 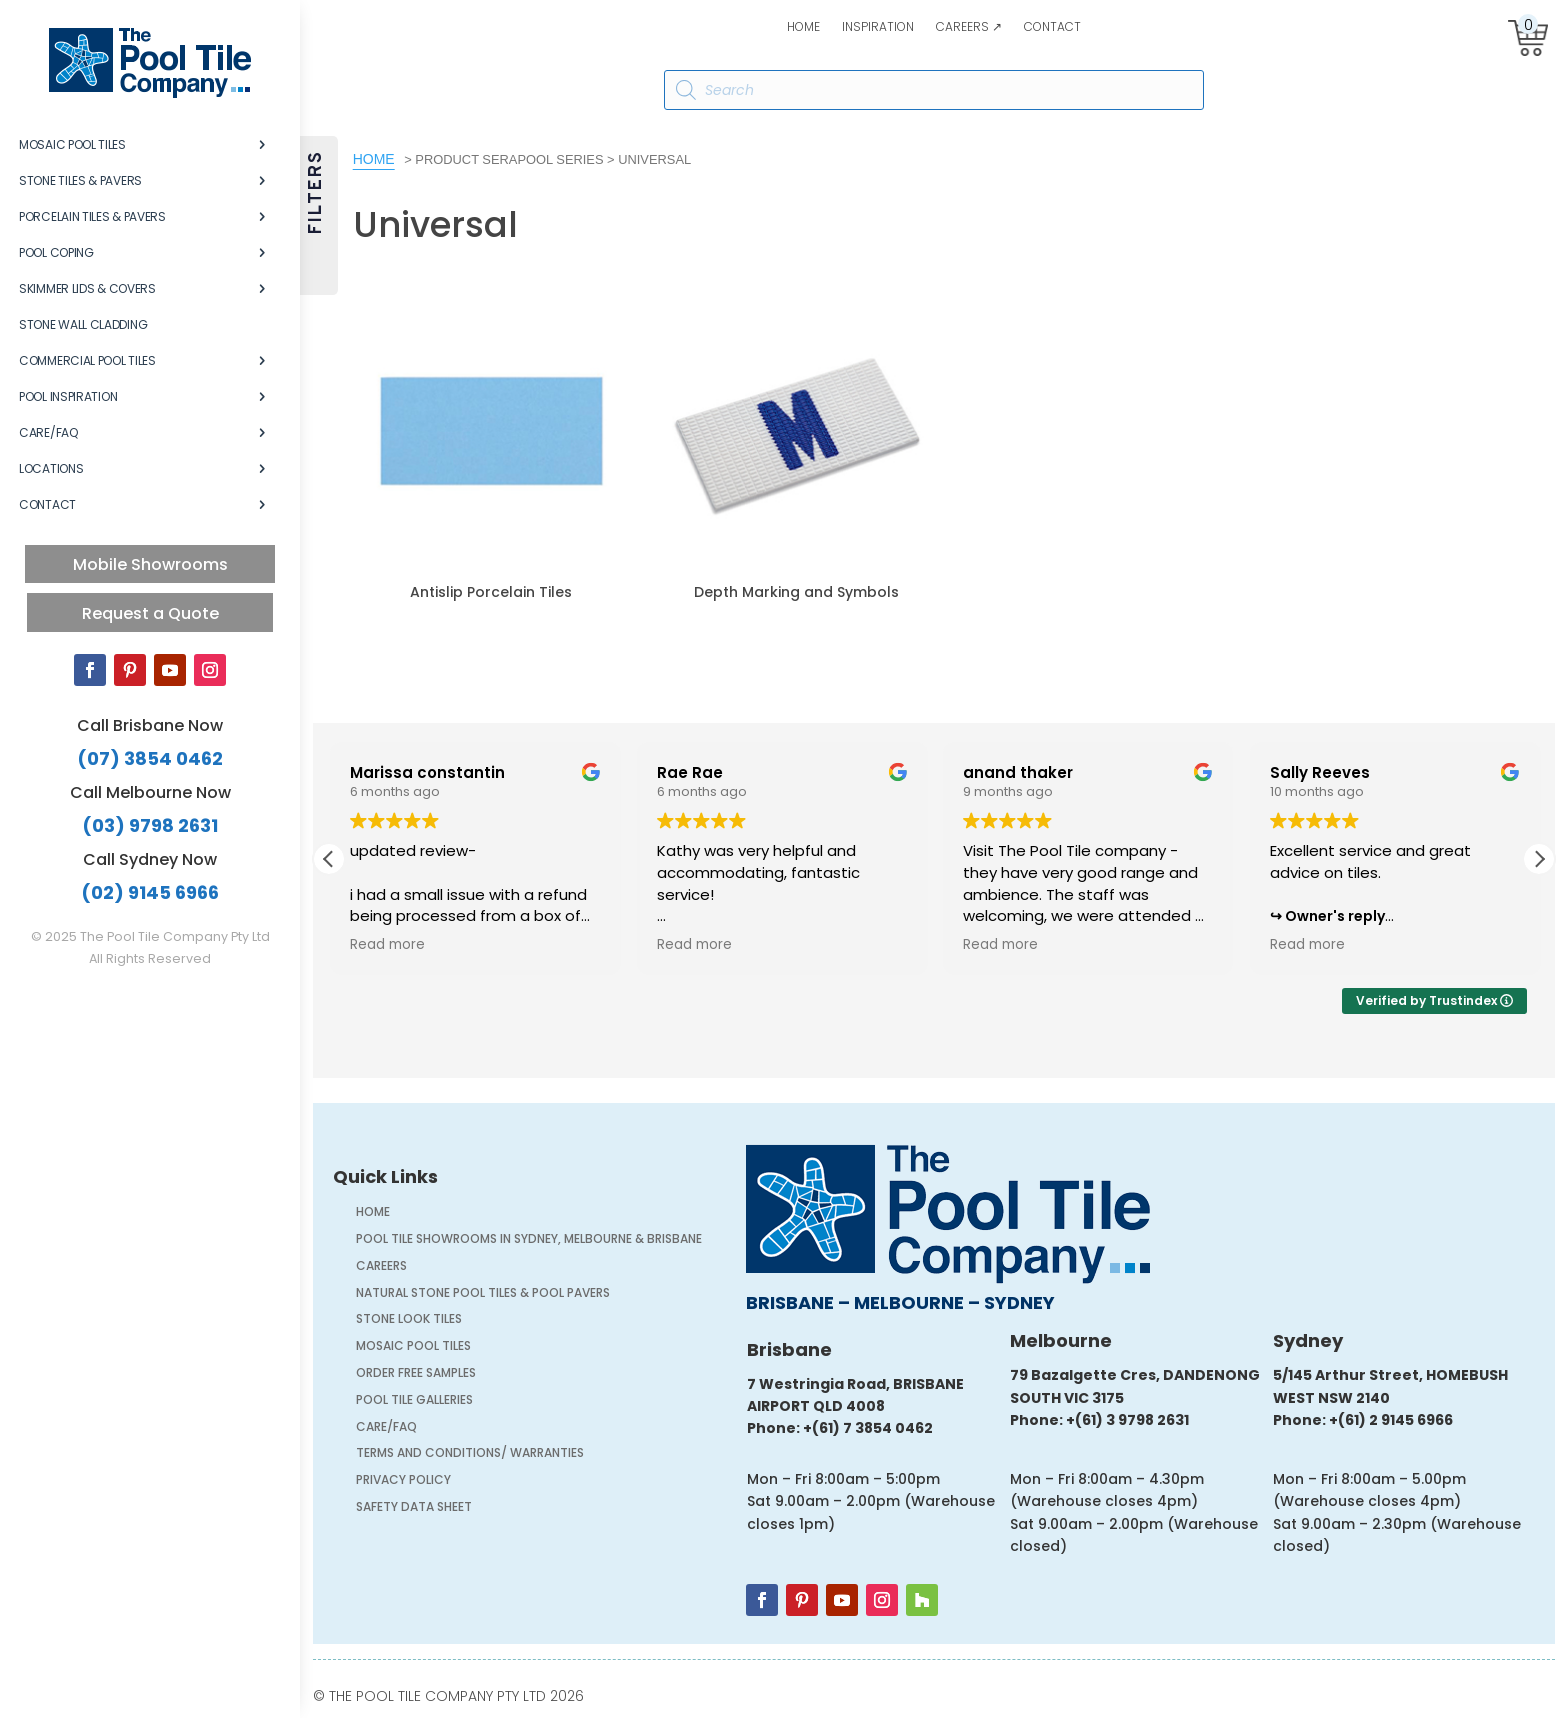 I want to click on Home, so click(x=803, y=27).